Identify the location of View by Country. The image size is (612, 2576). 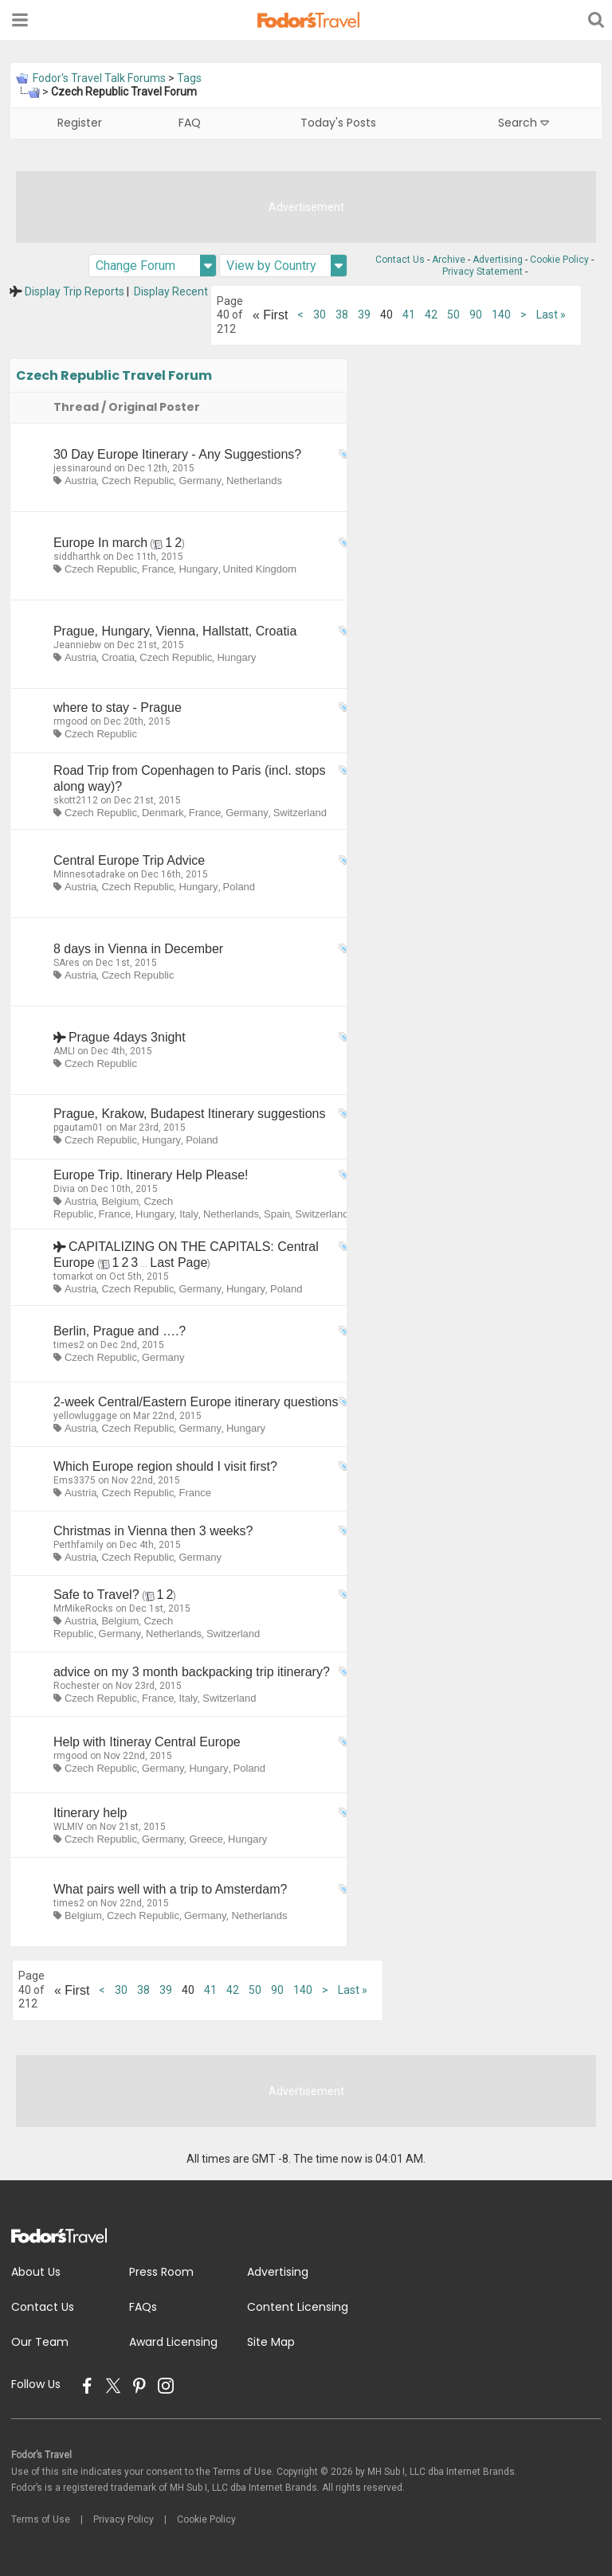
(286, 265).